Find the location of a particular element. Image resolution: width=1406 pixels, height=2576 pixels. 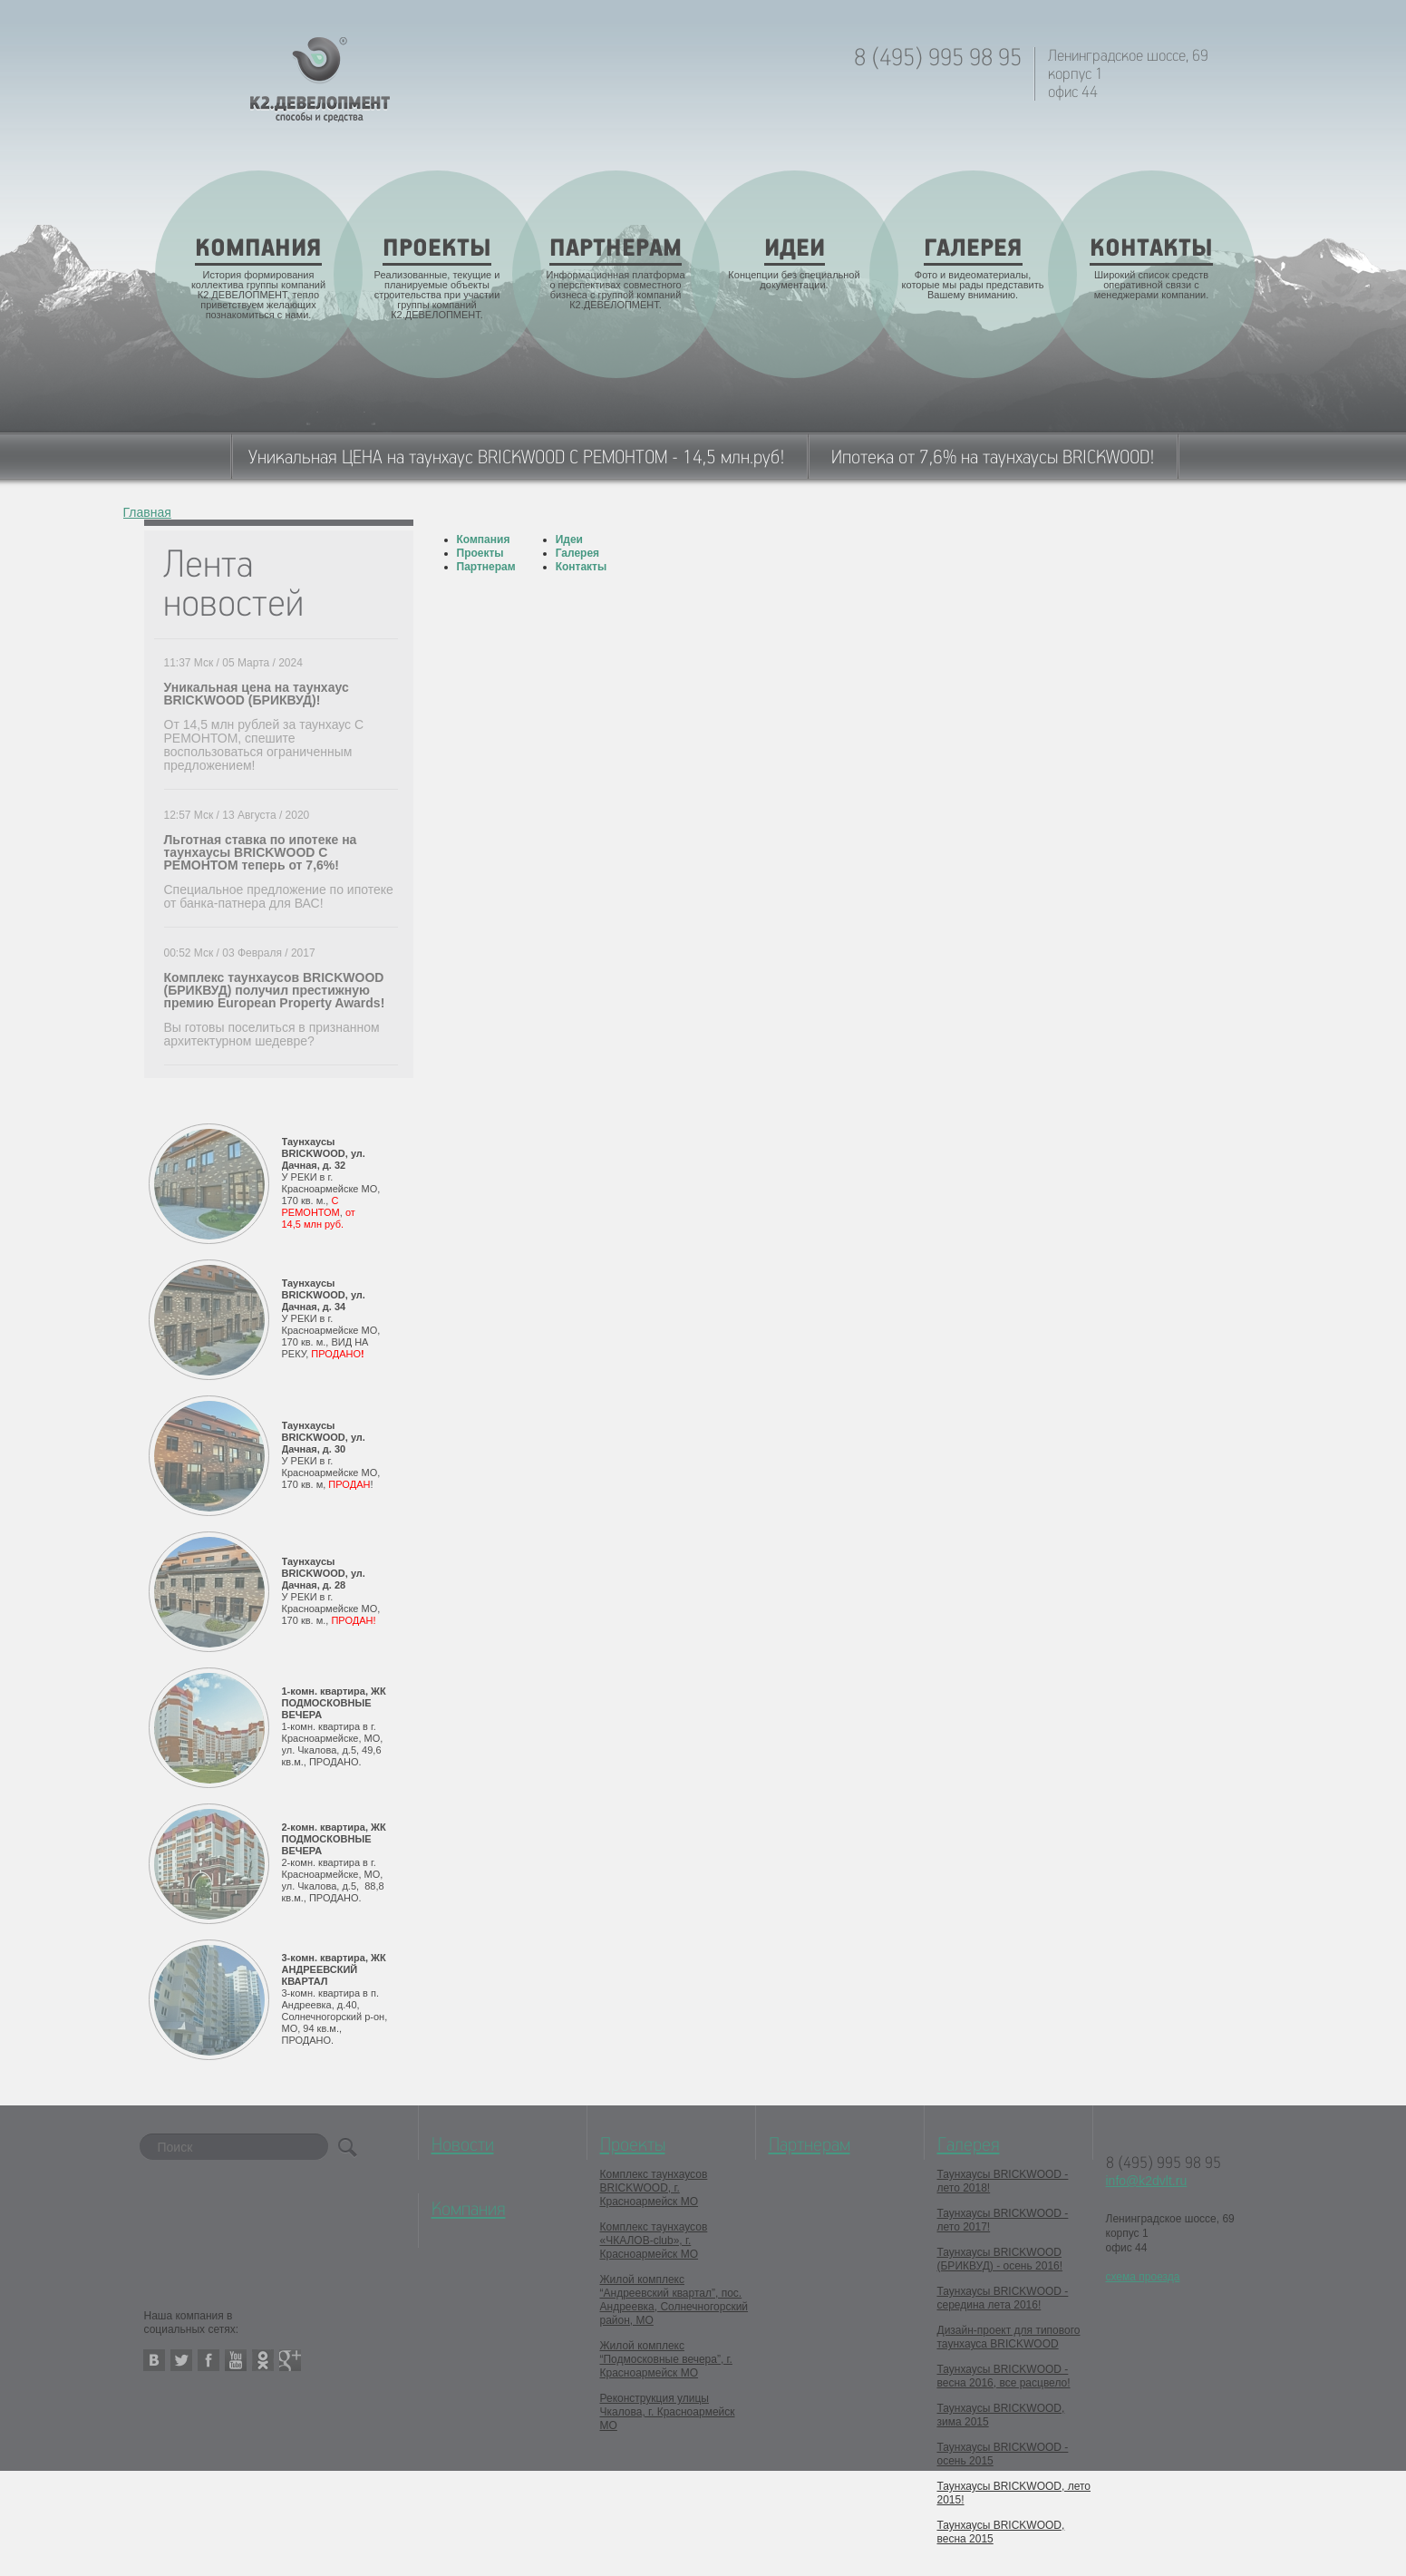

Жилой комплекс “Подмосковные вечера”, г. Красноармейск МО is located at coordinates (666, 2359).